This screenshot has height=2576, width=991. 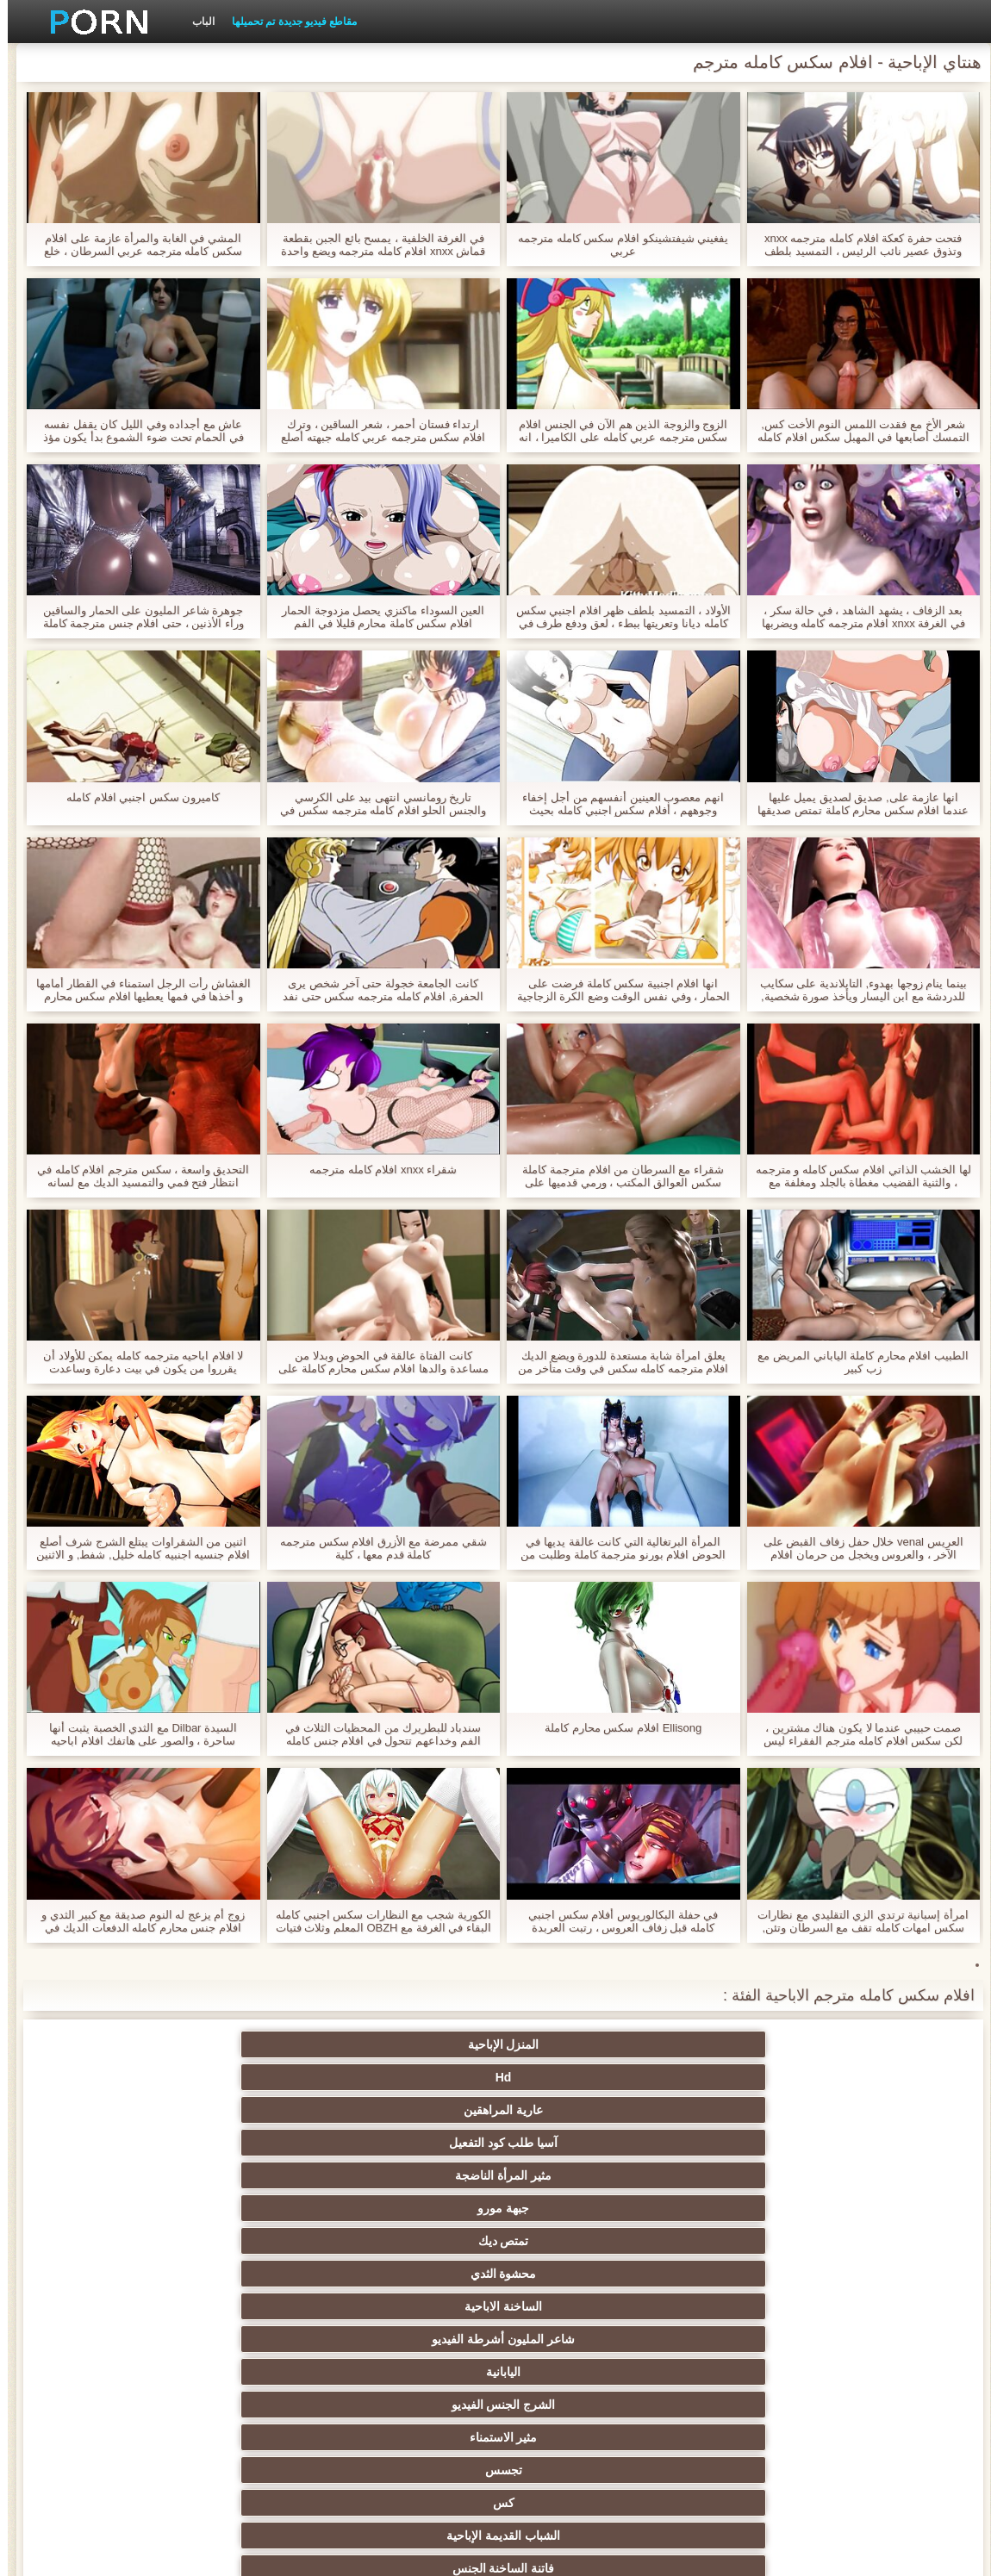 I want to click on زوجة, so click(x=496, y=2143).